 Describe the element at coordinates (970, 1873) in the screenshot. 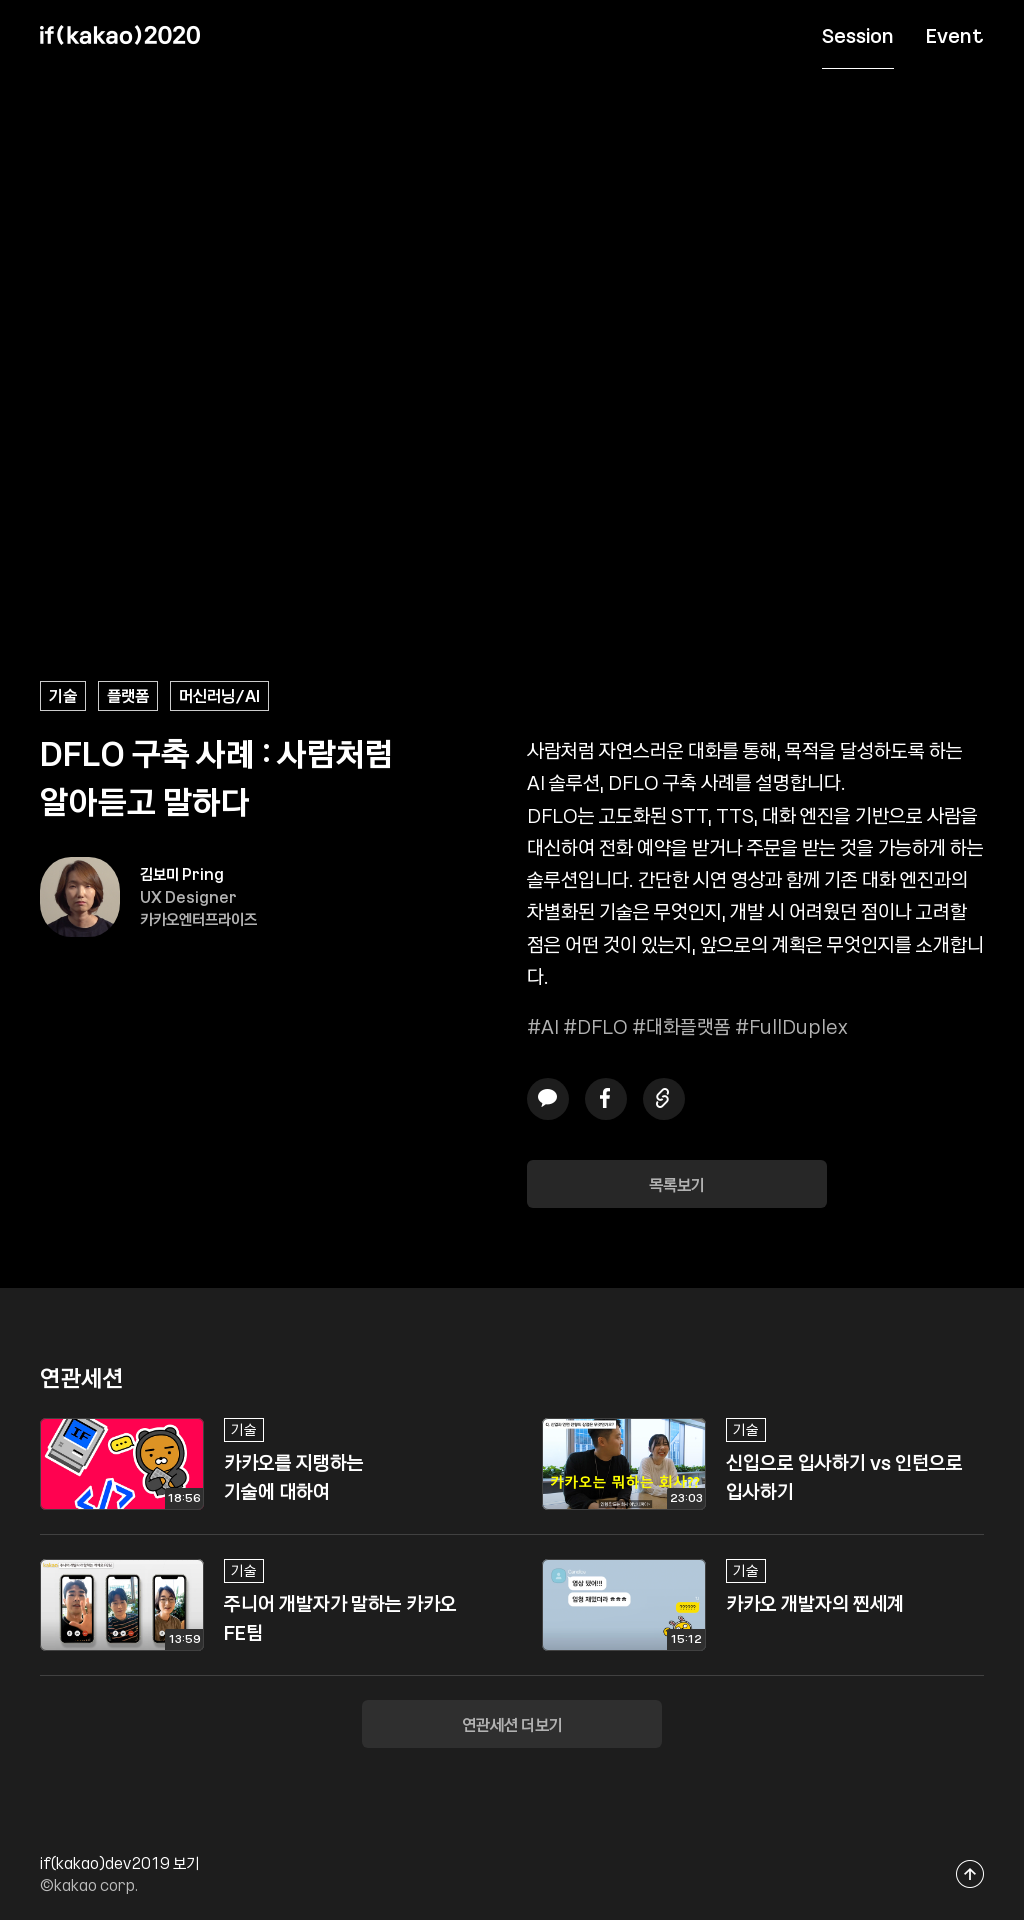

I see `맨위로` at that location.